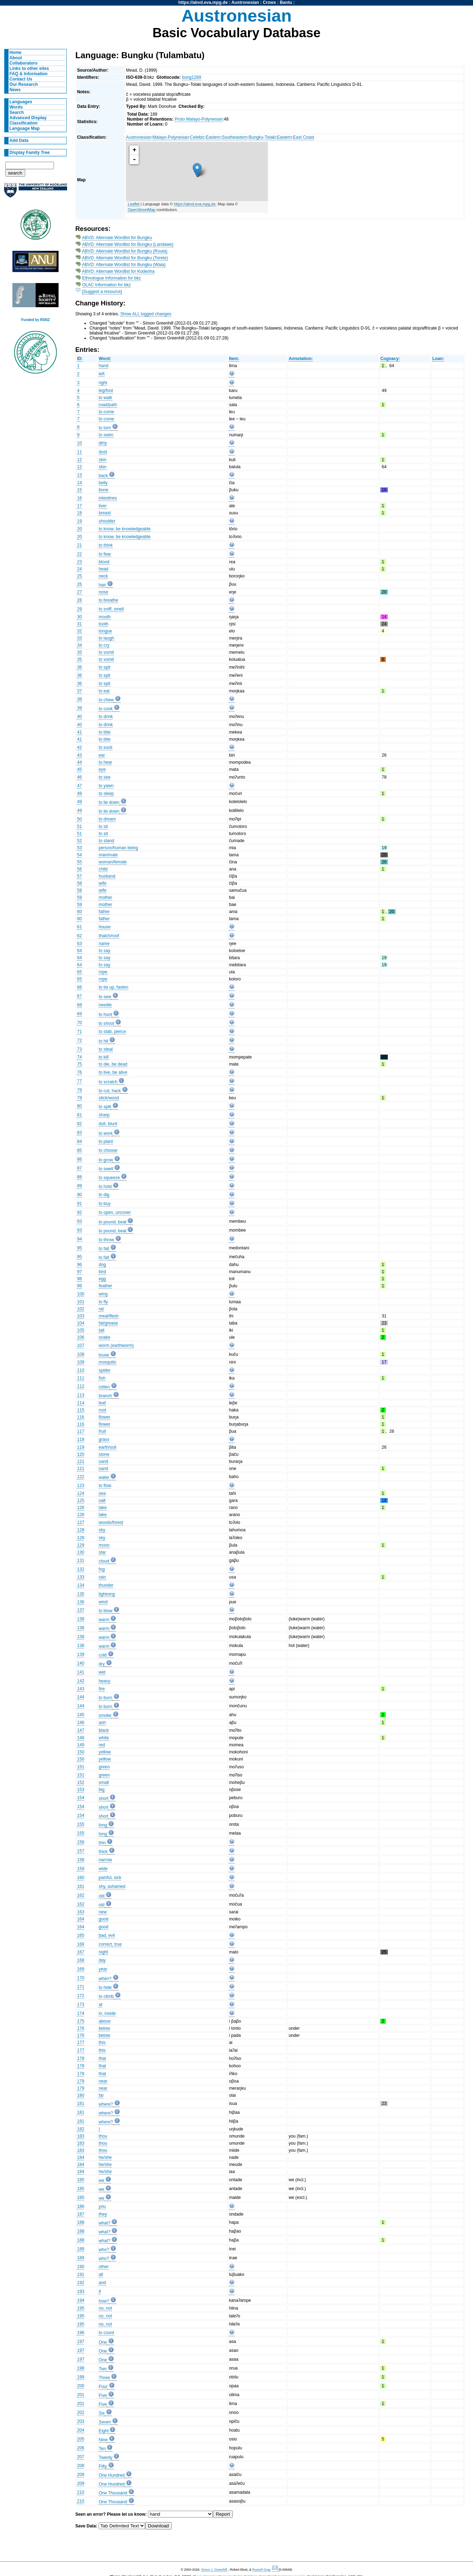 The image size is (473, 2576). Describe the element at coordinates (16, 107) in the screenshot. I see `Words` at that location.